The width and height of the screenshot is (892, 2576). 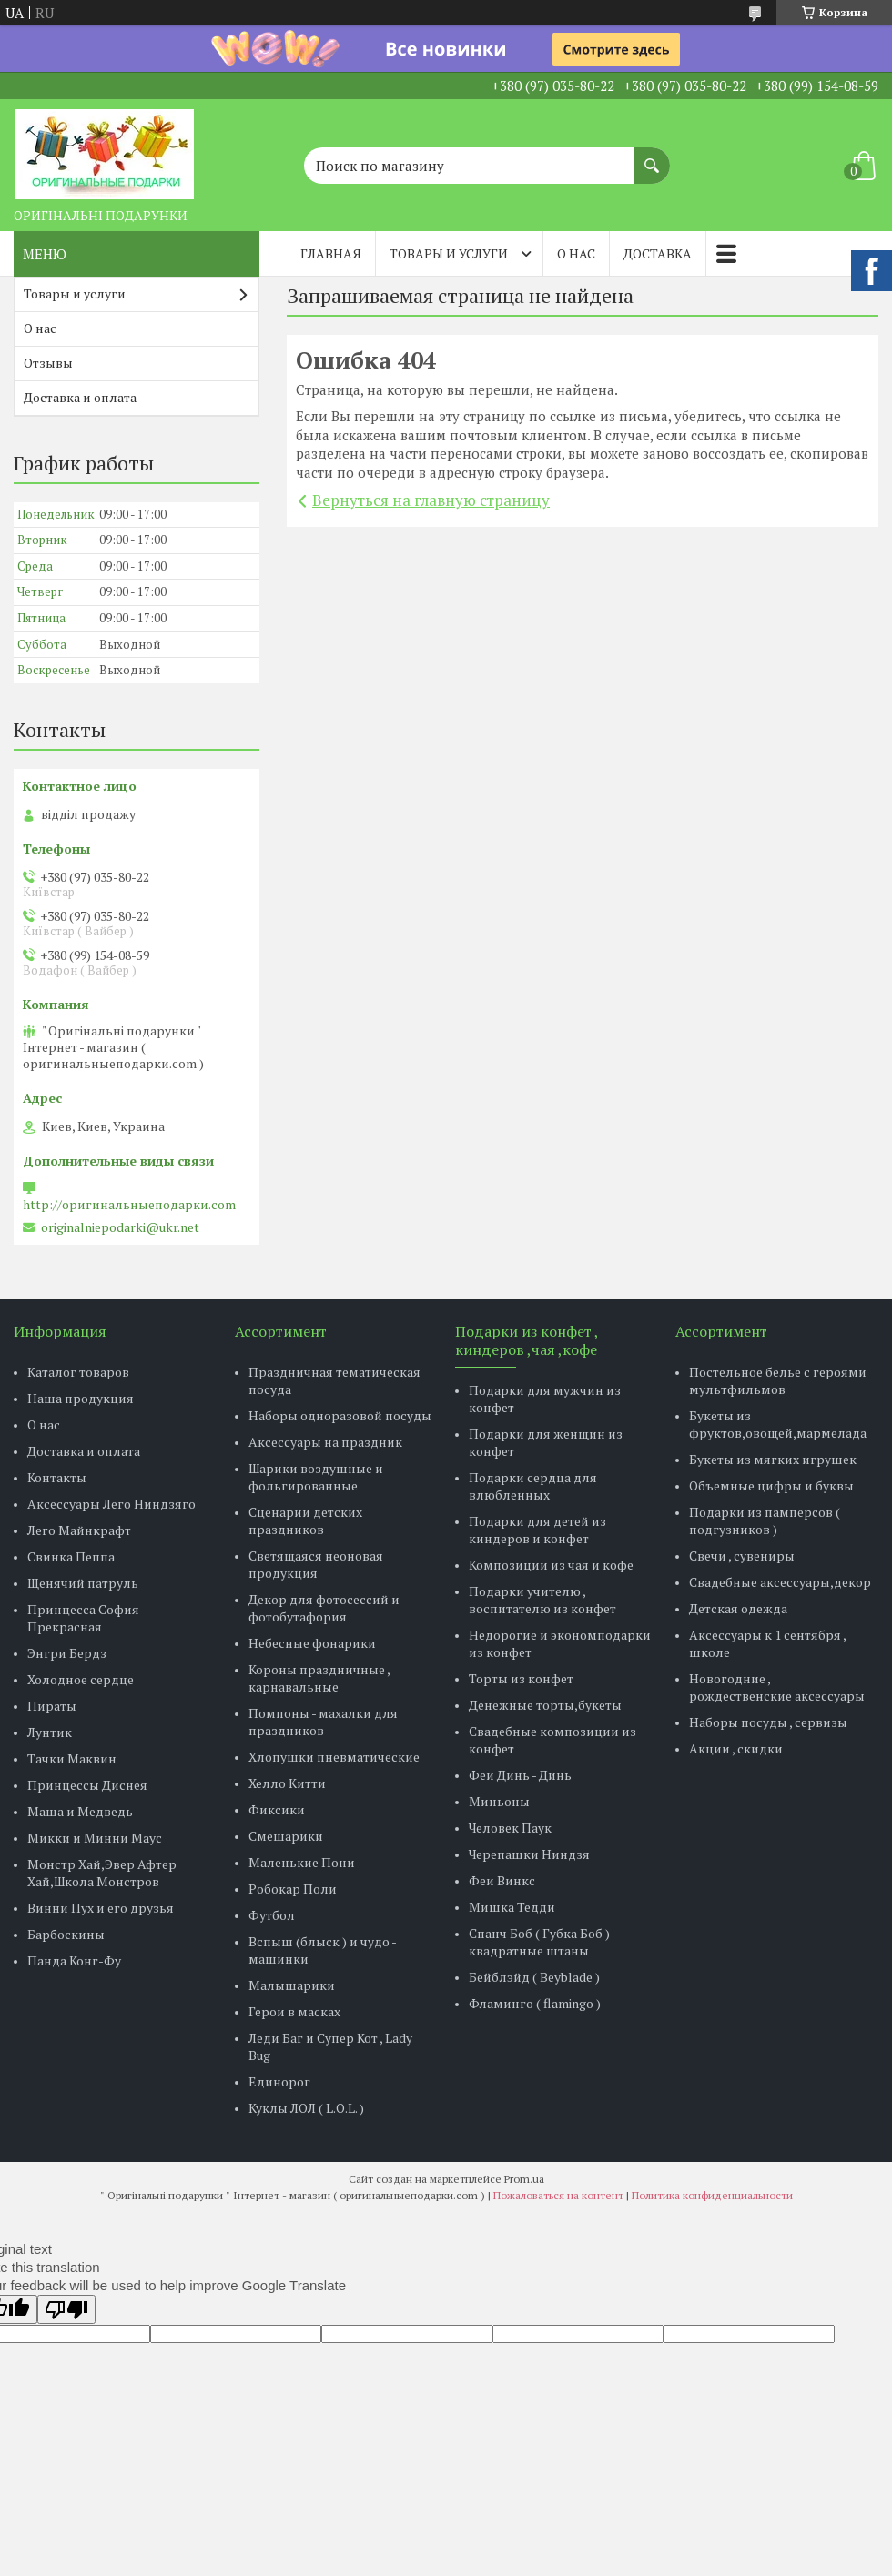 What do you see at coordinates (66, 2309) in the screenshot?
I see `[Poor translation]` at bounding box center [66, 2309].